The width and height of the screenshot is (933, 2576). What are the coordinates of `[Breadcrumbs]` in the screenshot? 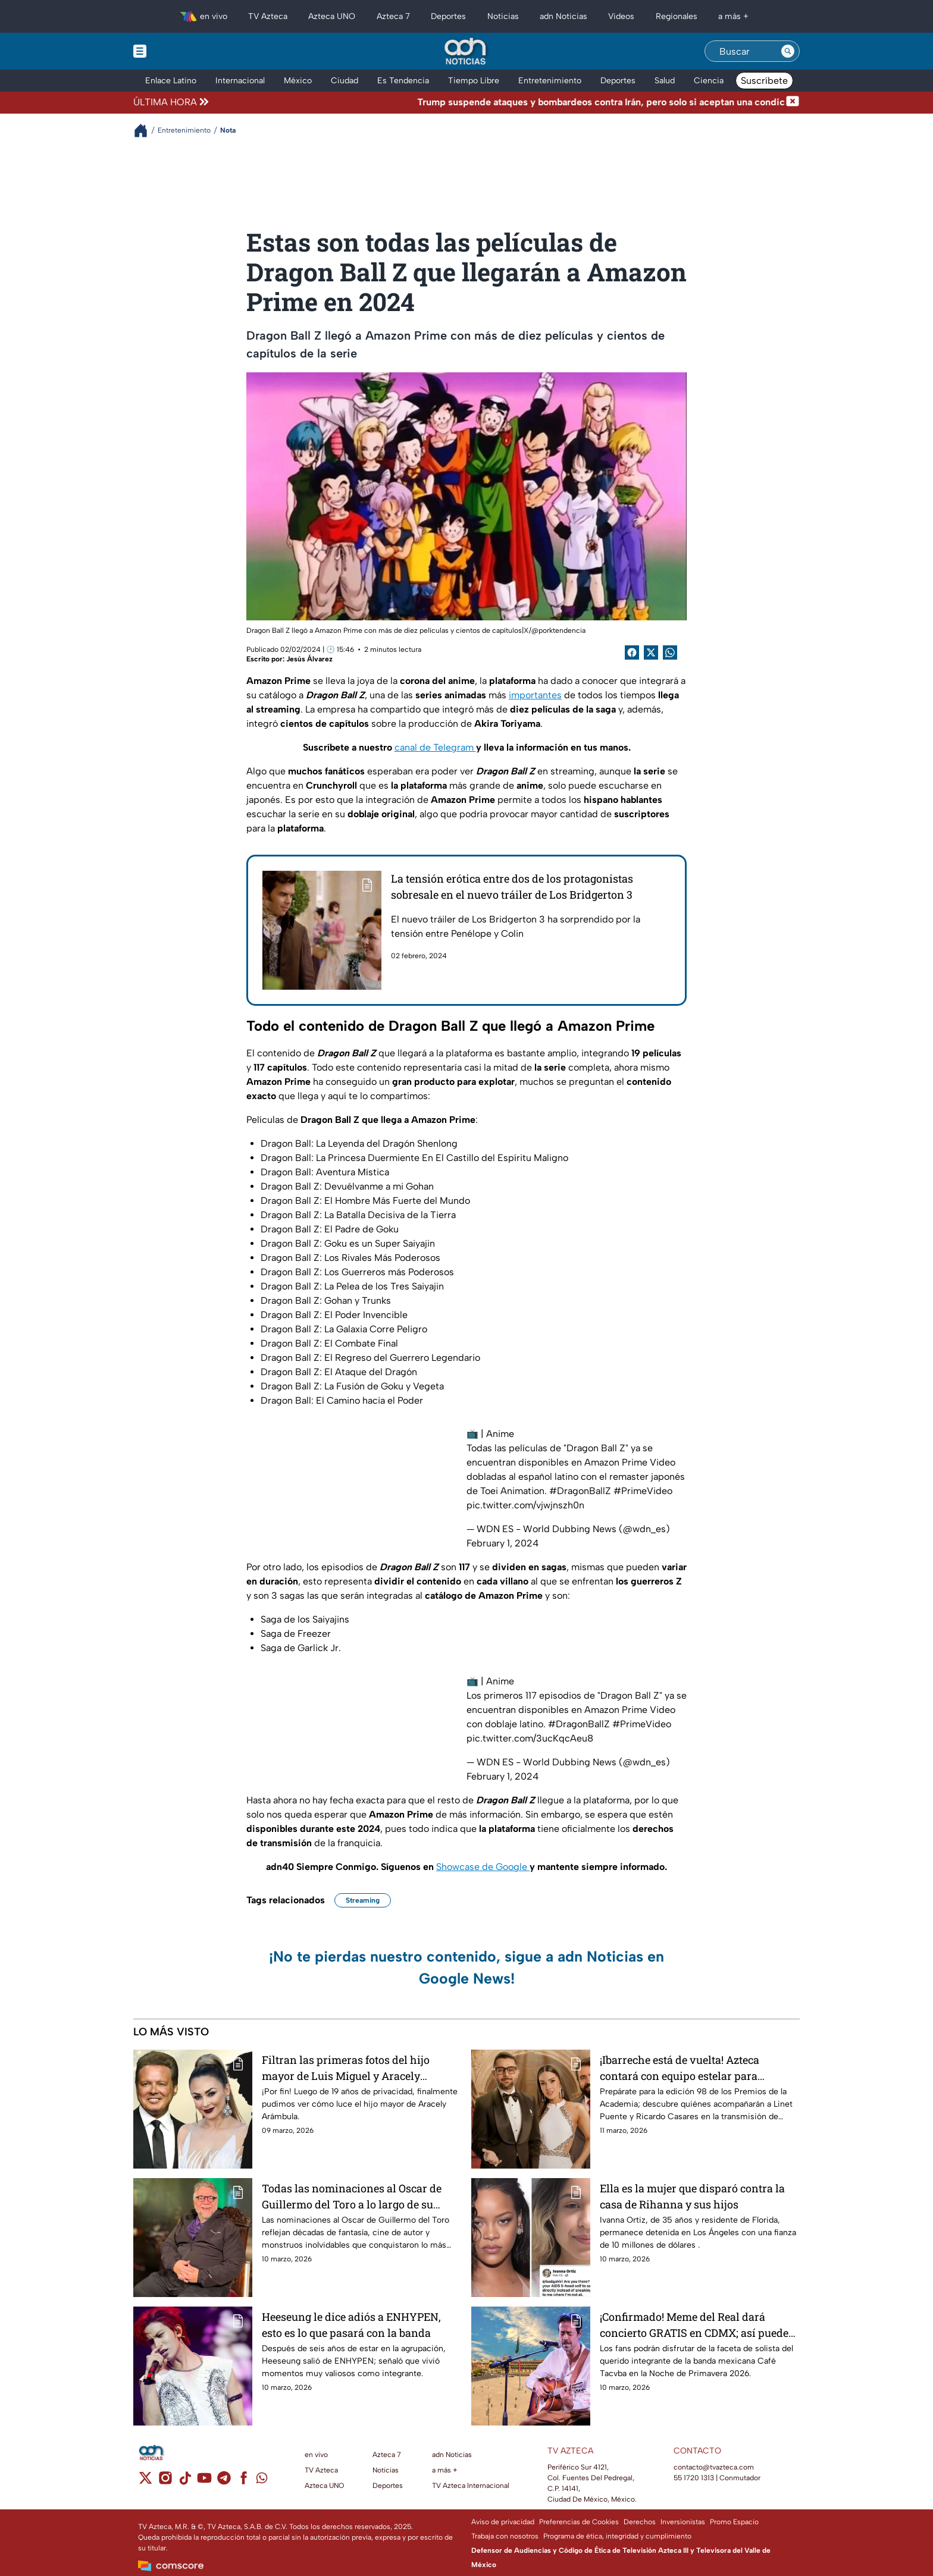 It's located at (145, 130).